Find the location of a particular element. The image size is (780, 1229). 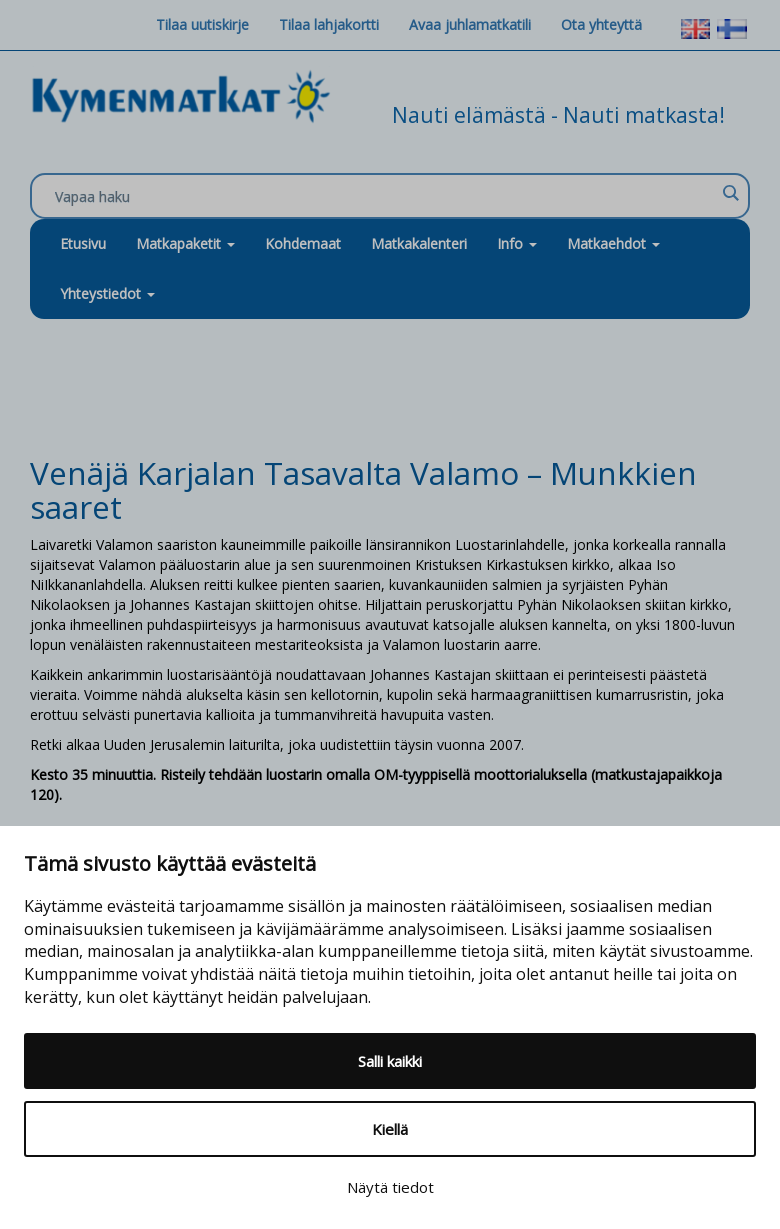

Näytä tiedot is located at coordinates (390, 1187).